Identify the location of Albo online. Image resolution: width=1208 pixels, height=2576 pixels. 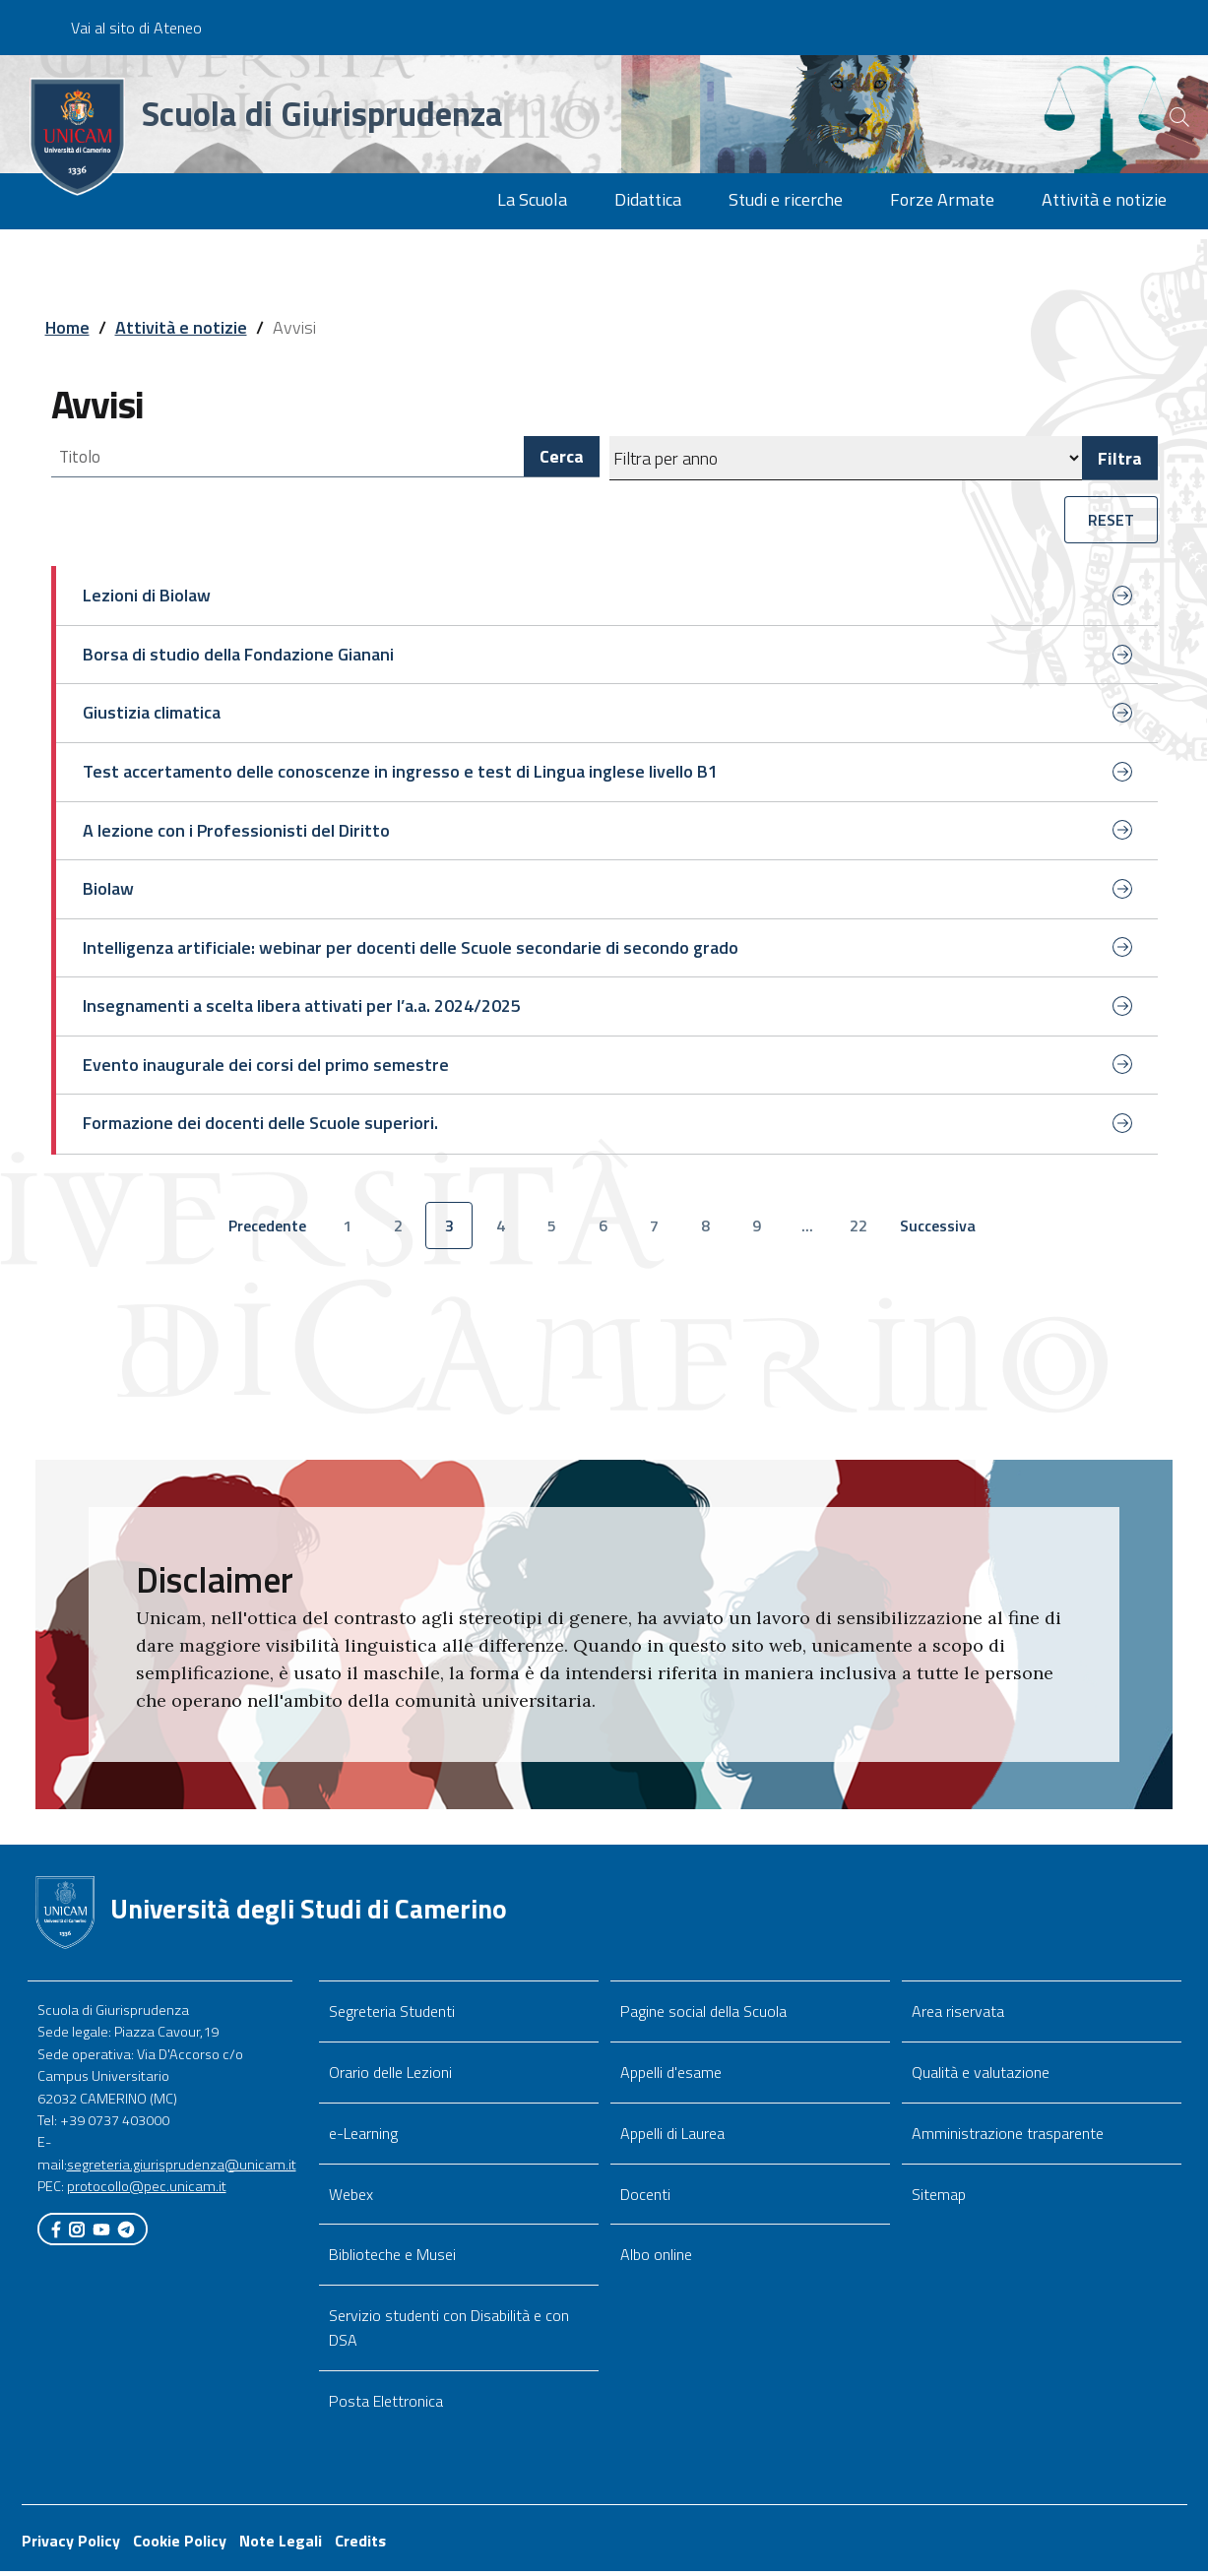
(656, 2259).